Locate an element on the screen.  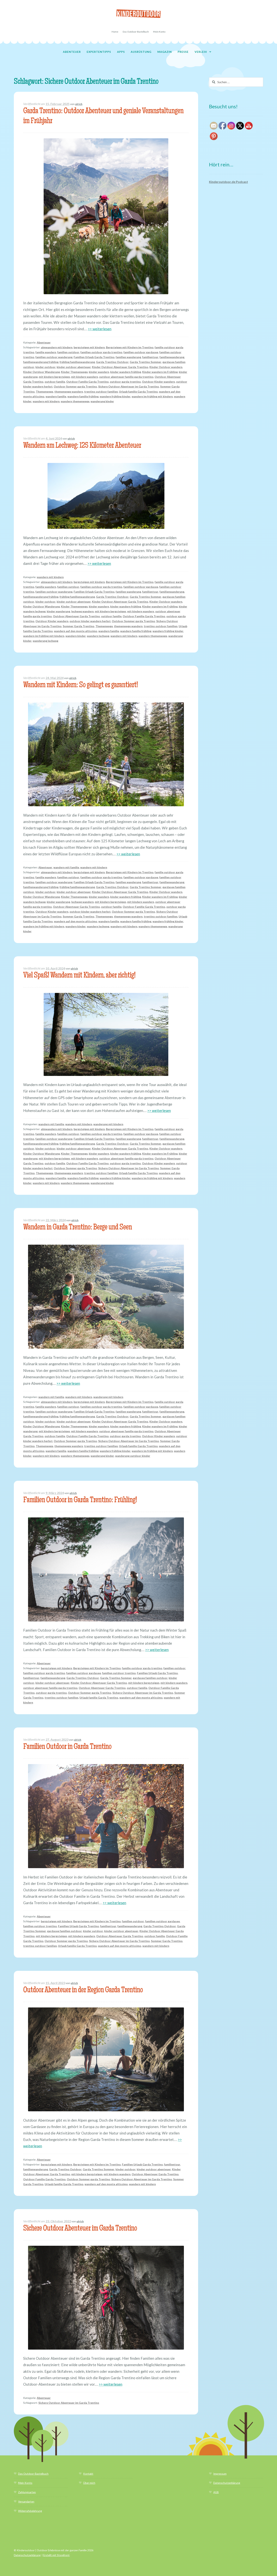
Kinder Outdoor Wanderung is located at coordinates (41, 372).